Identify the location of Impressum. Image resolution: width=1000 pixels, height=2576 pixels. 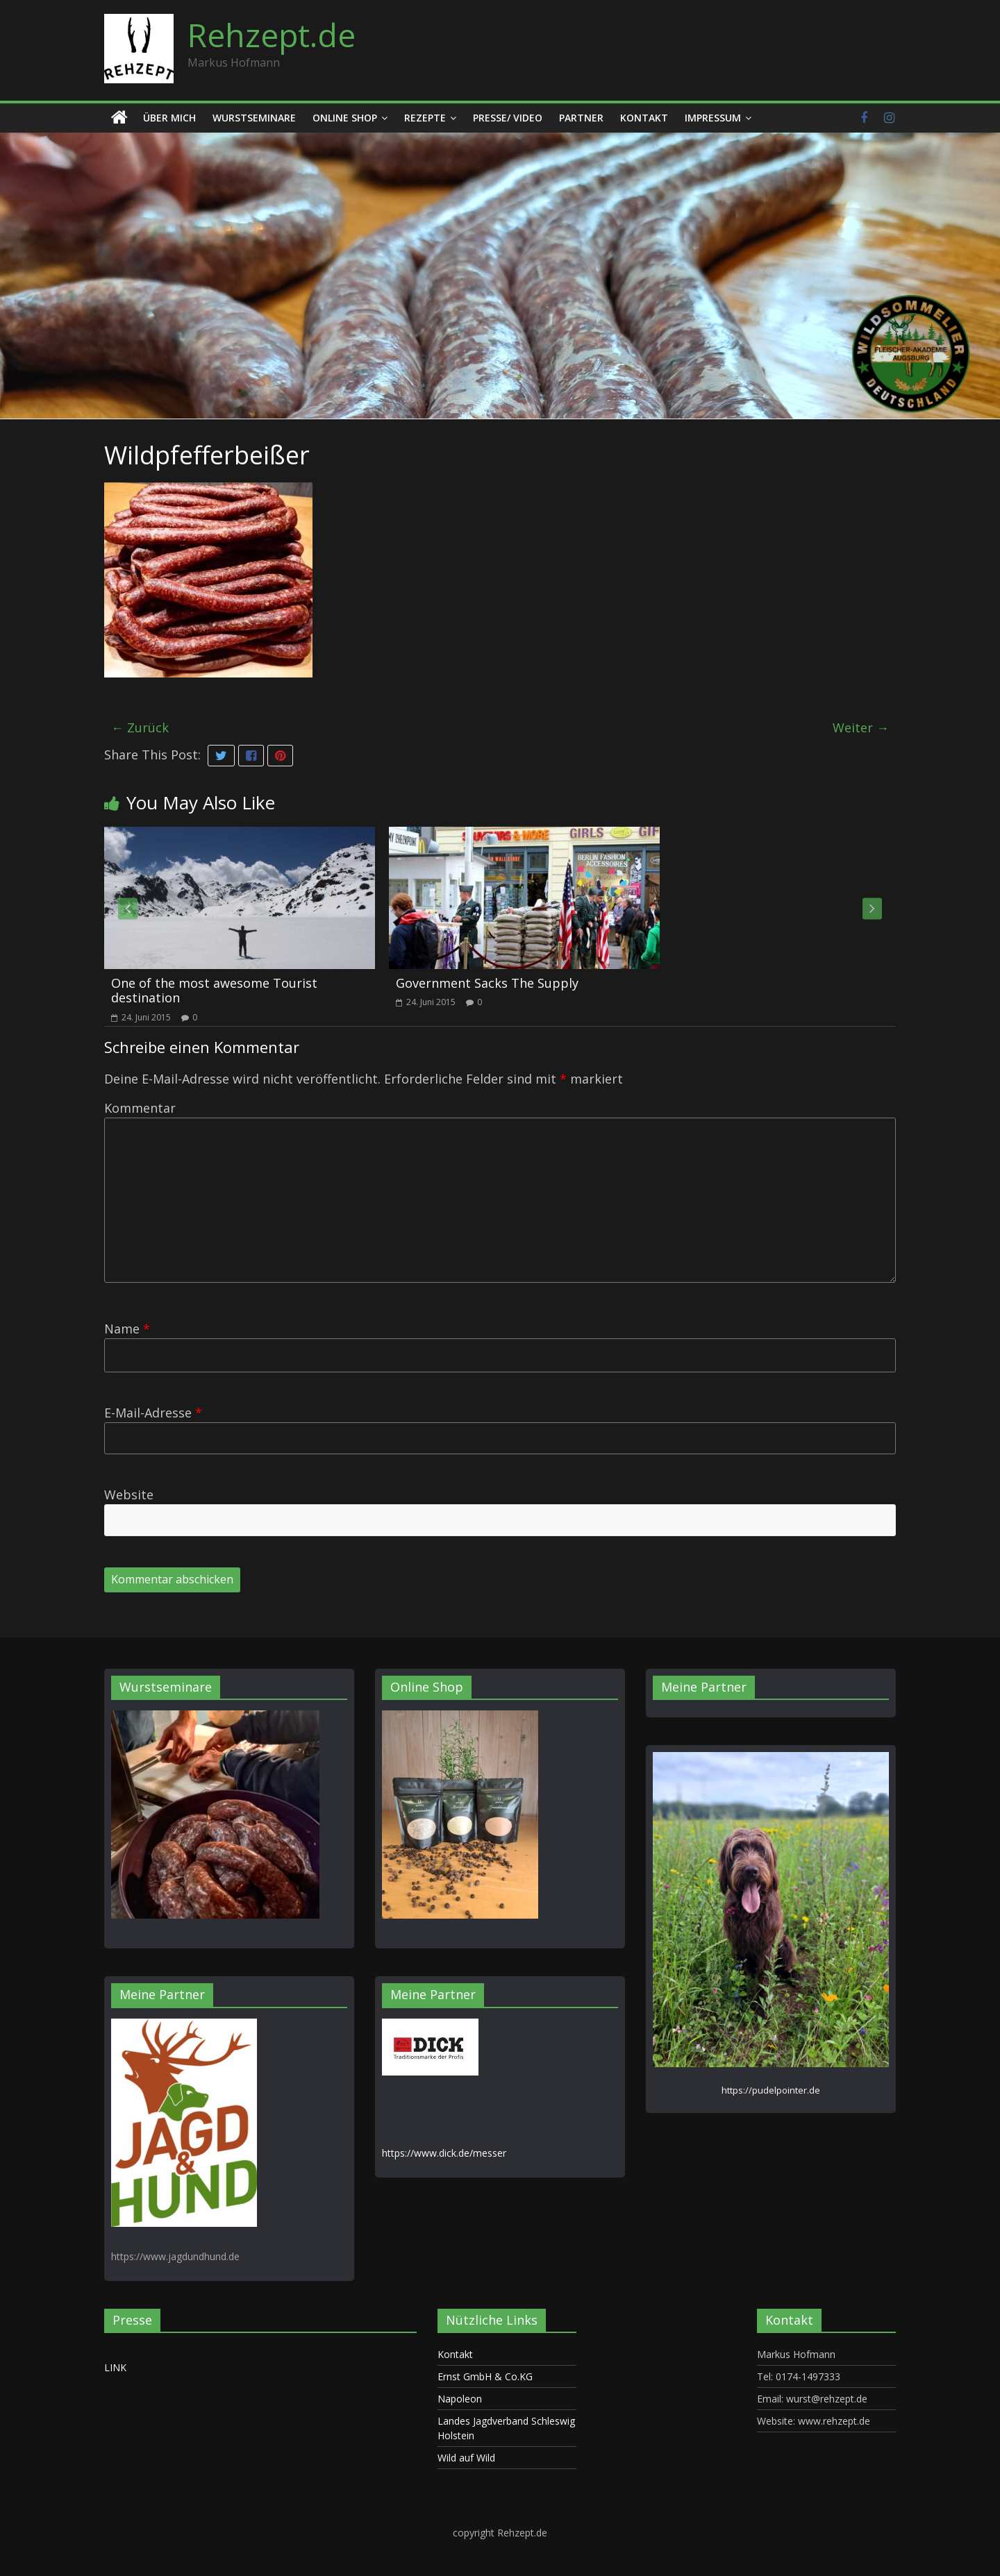
(713, 117).